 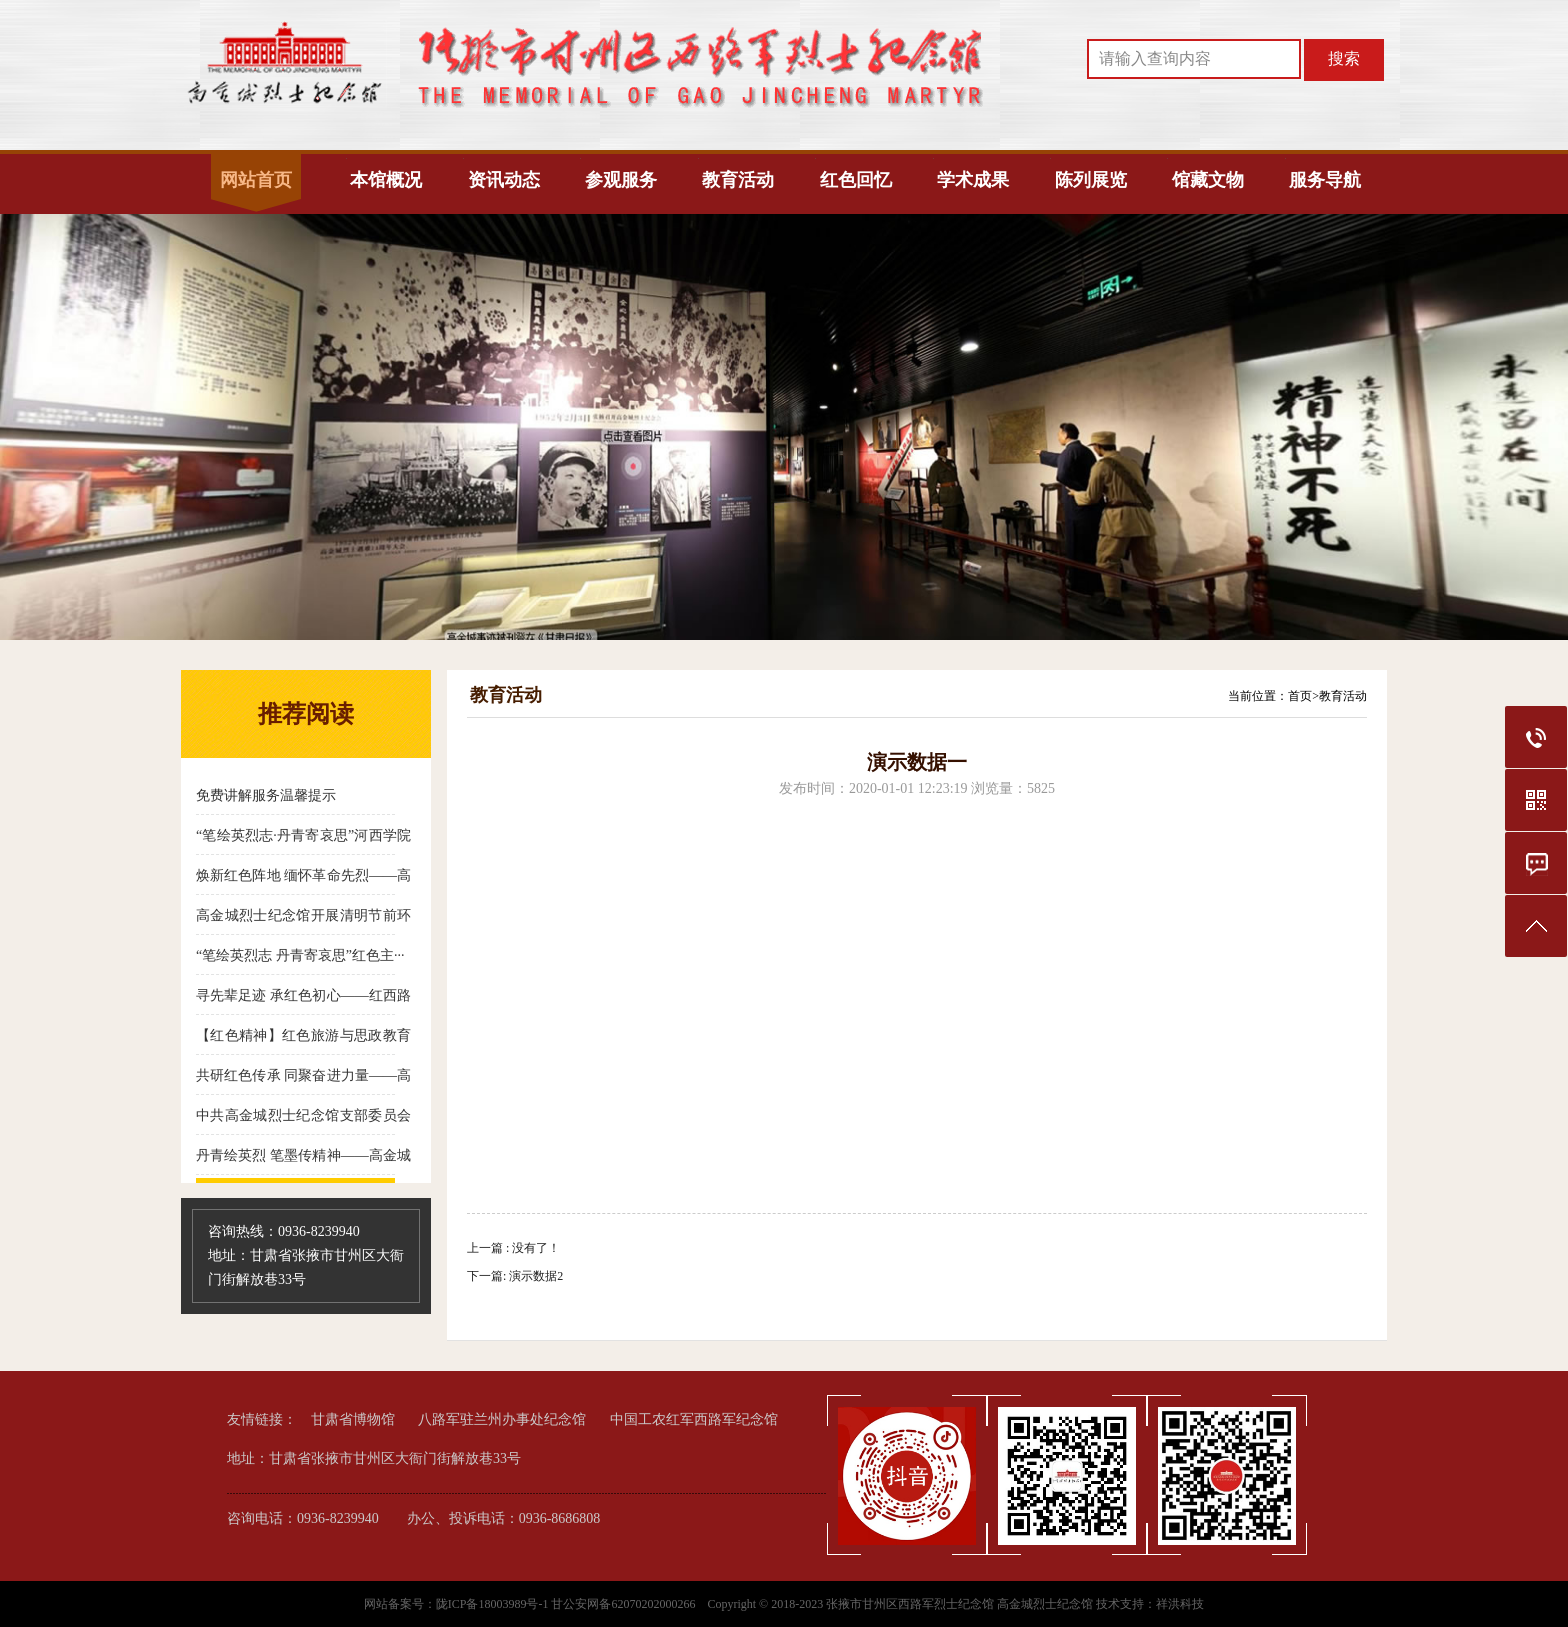 I want to click on 红色回忆, so click(x=856, y=180).